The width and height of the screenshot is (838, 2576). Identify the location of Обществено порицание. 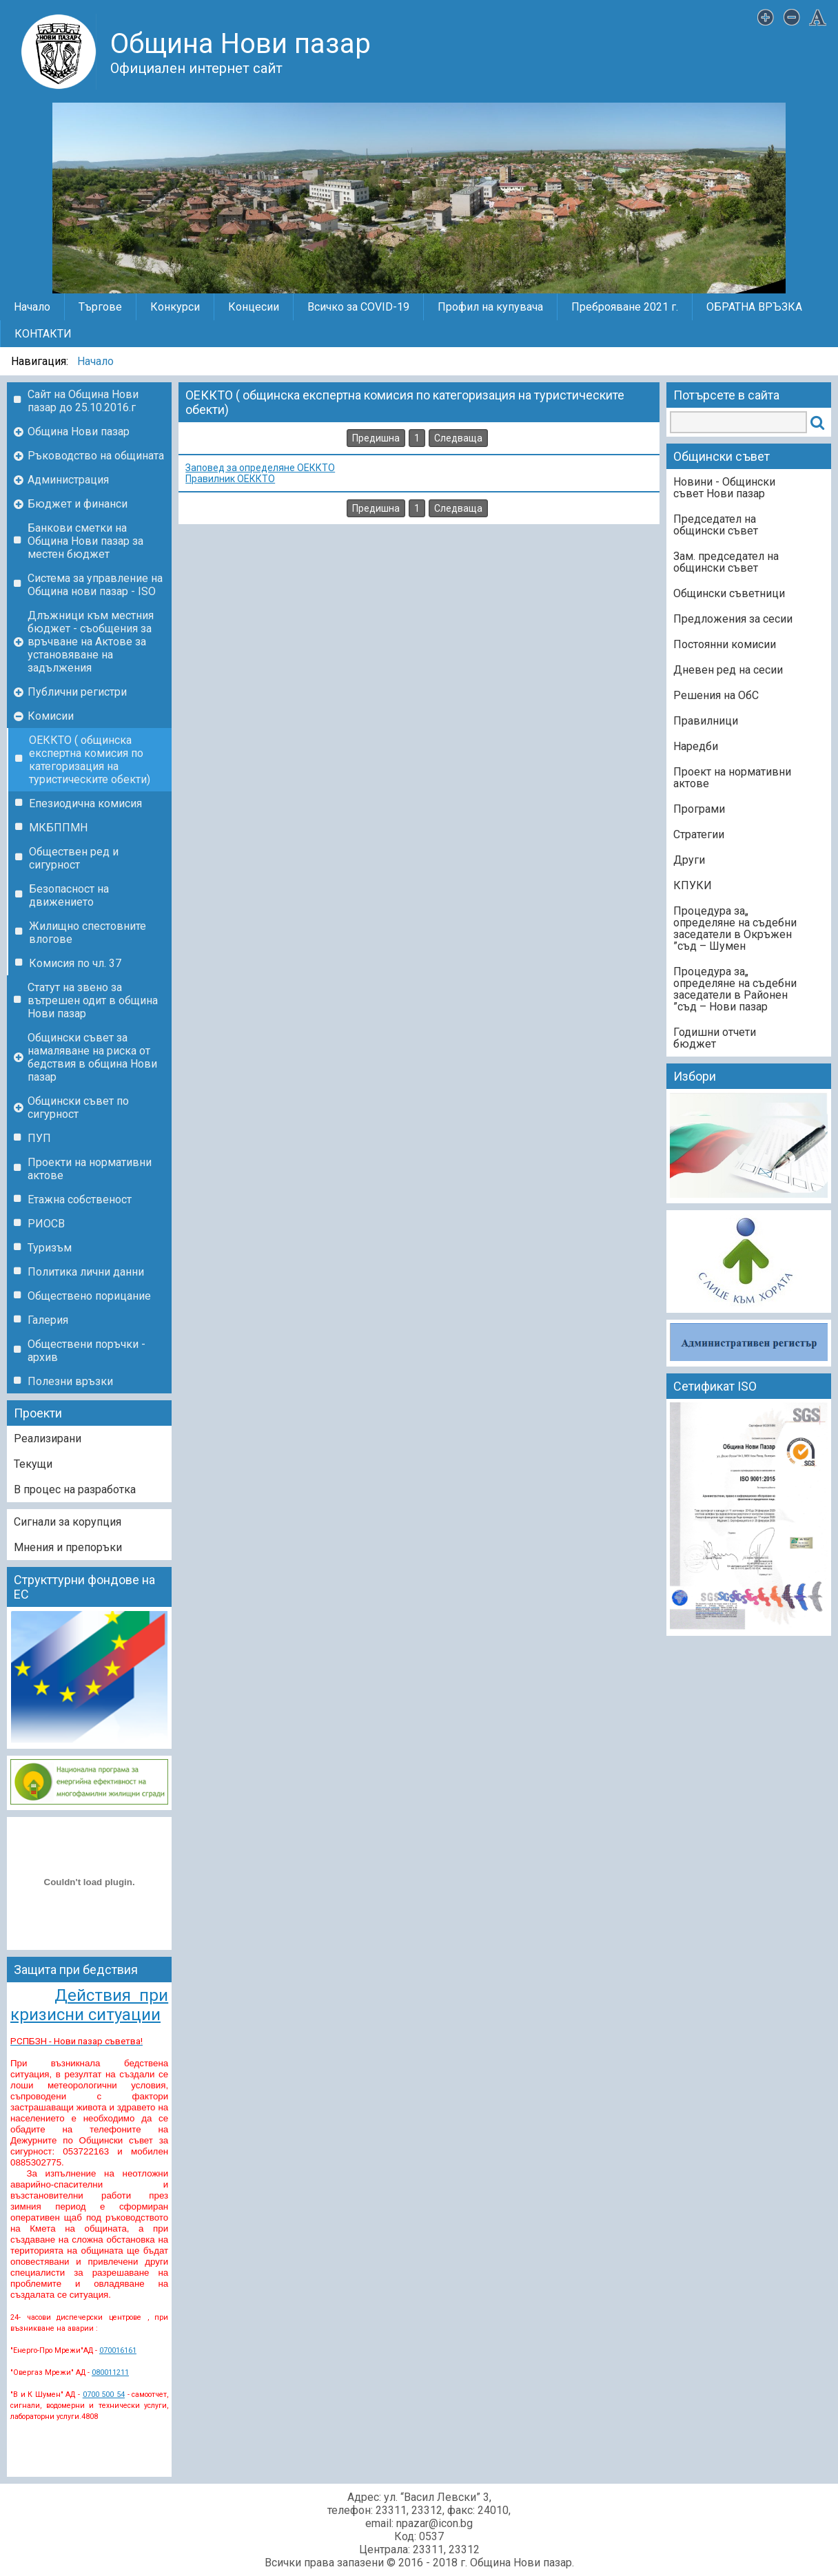
(89, 1295).